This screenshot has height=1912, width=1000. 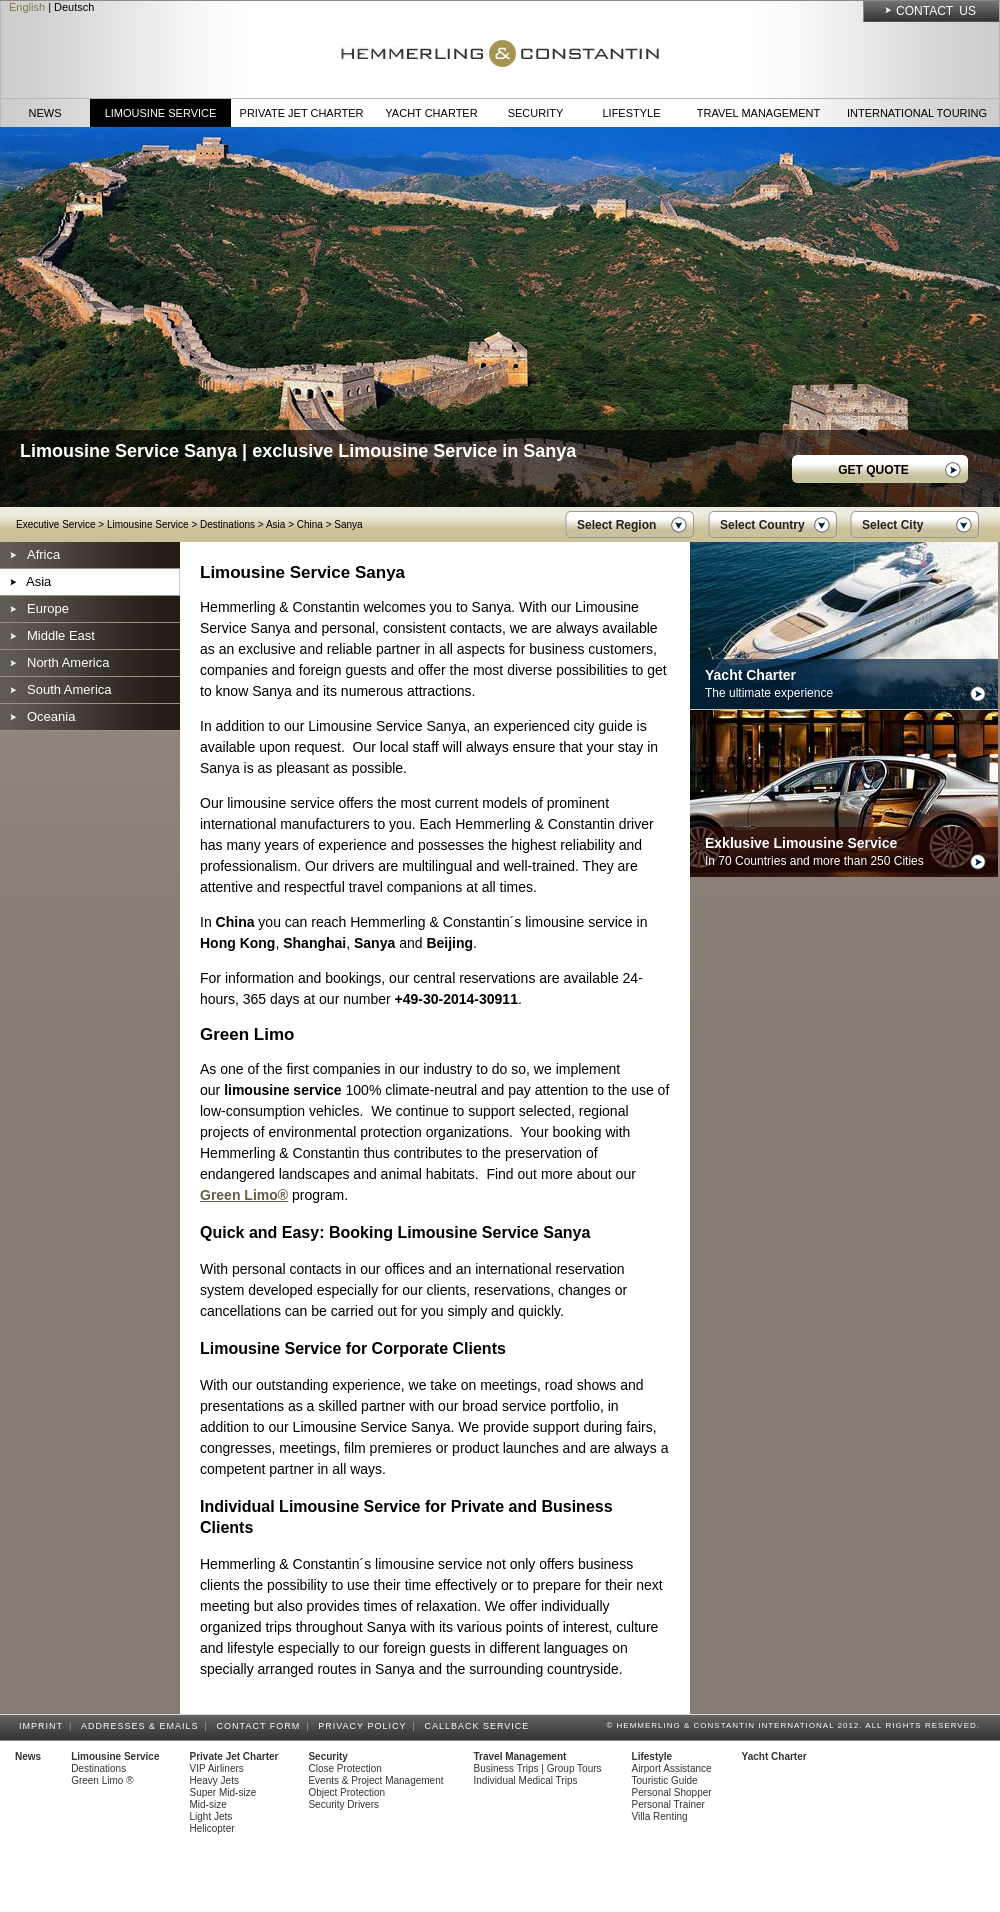 I want to click on VIP Airliners, so click(x=217, y=1768).